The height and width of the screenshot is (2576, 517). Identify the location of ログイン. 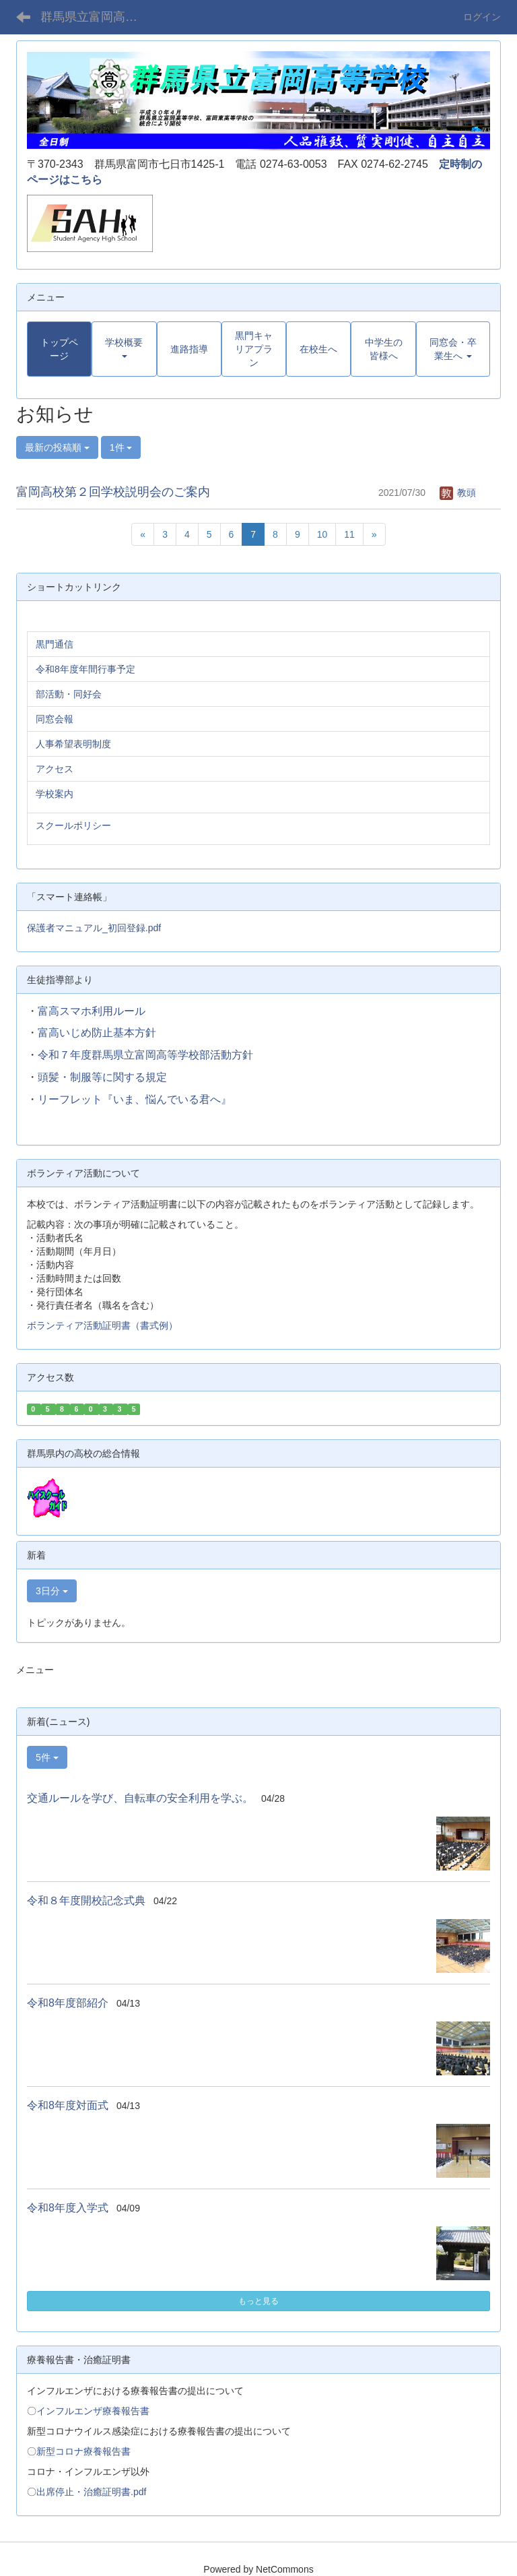
(482, 16).